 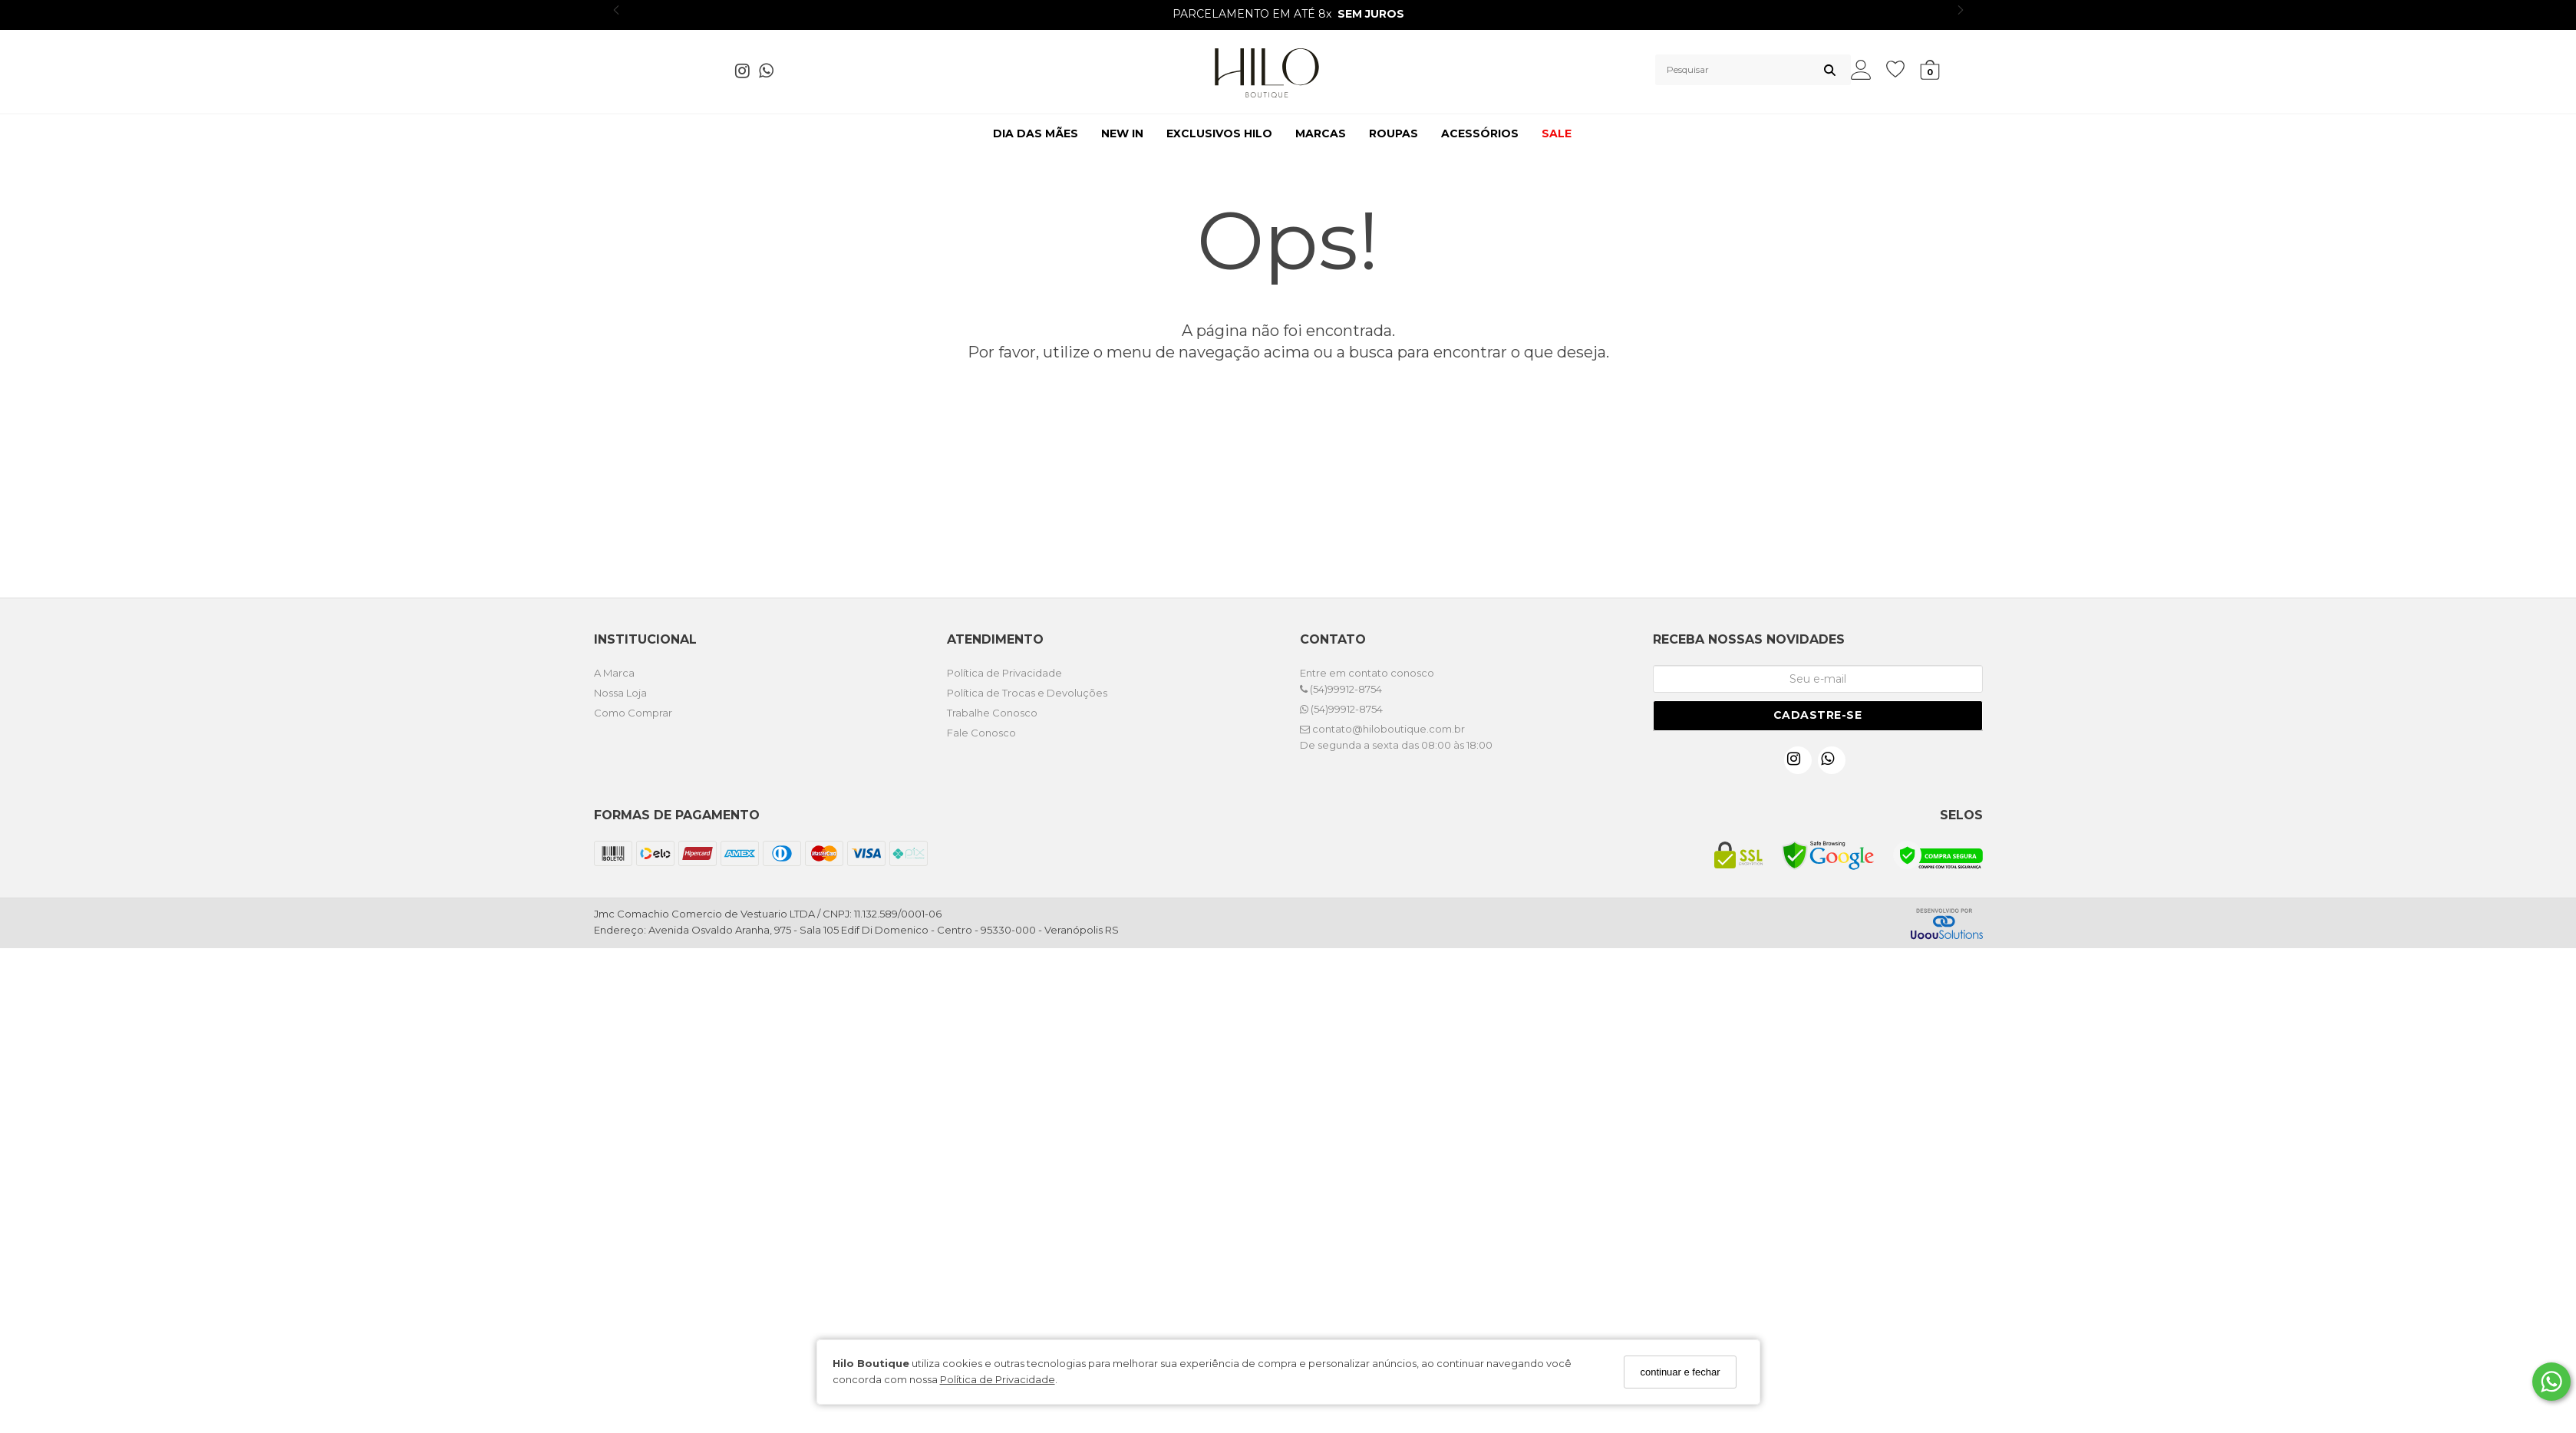 I want to click on Nossa Loja, so click(x=620, y=693).